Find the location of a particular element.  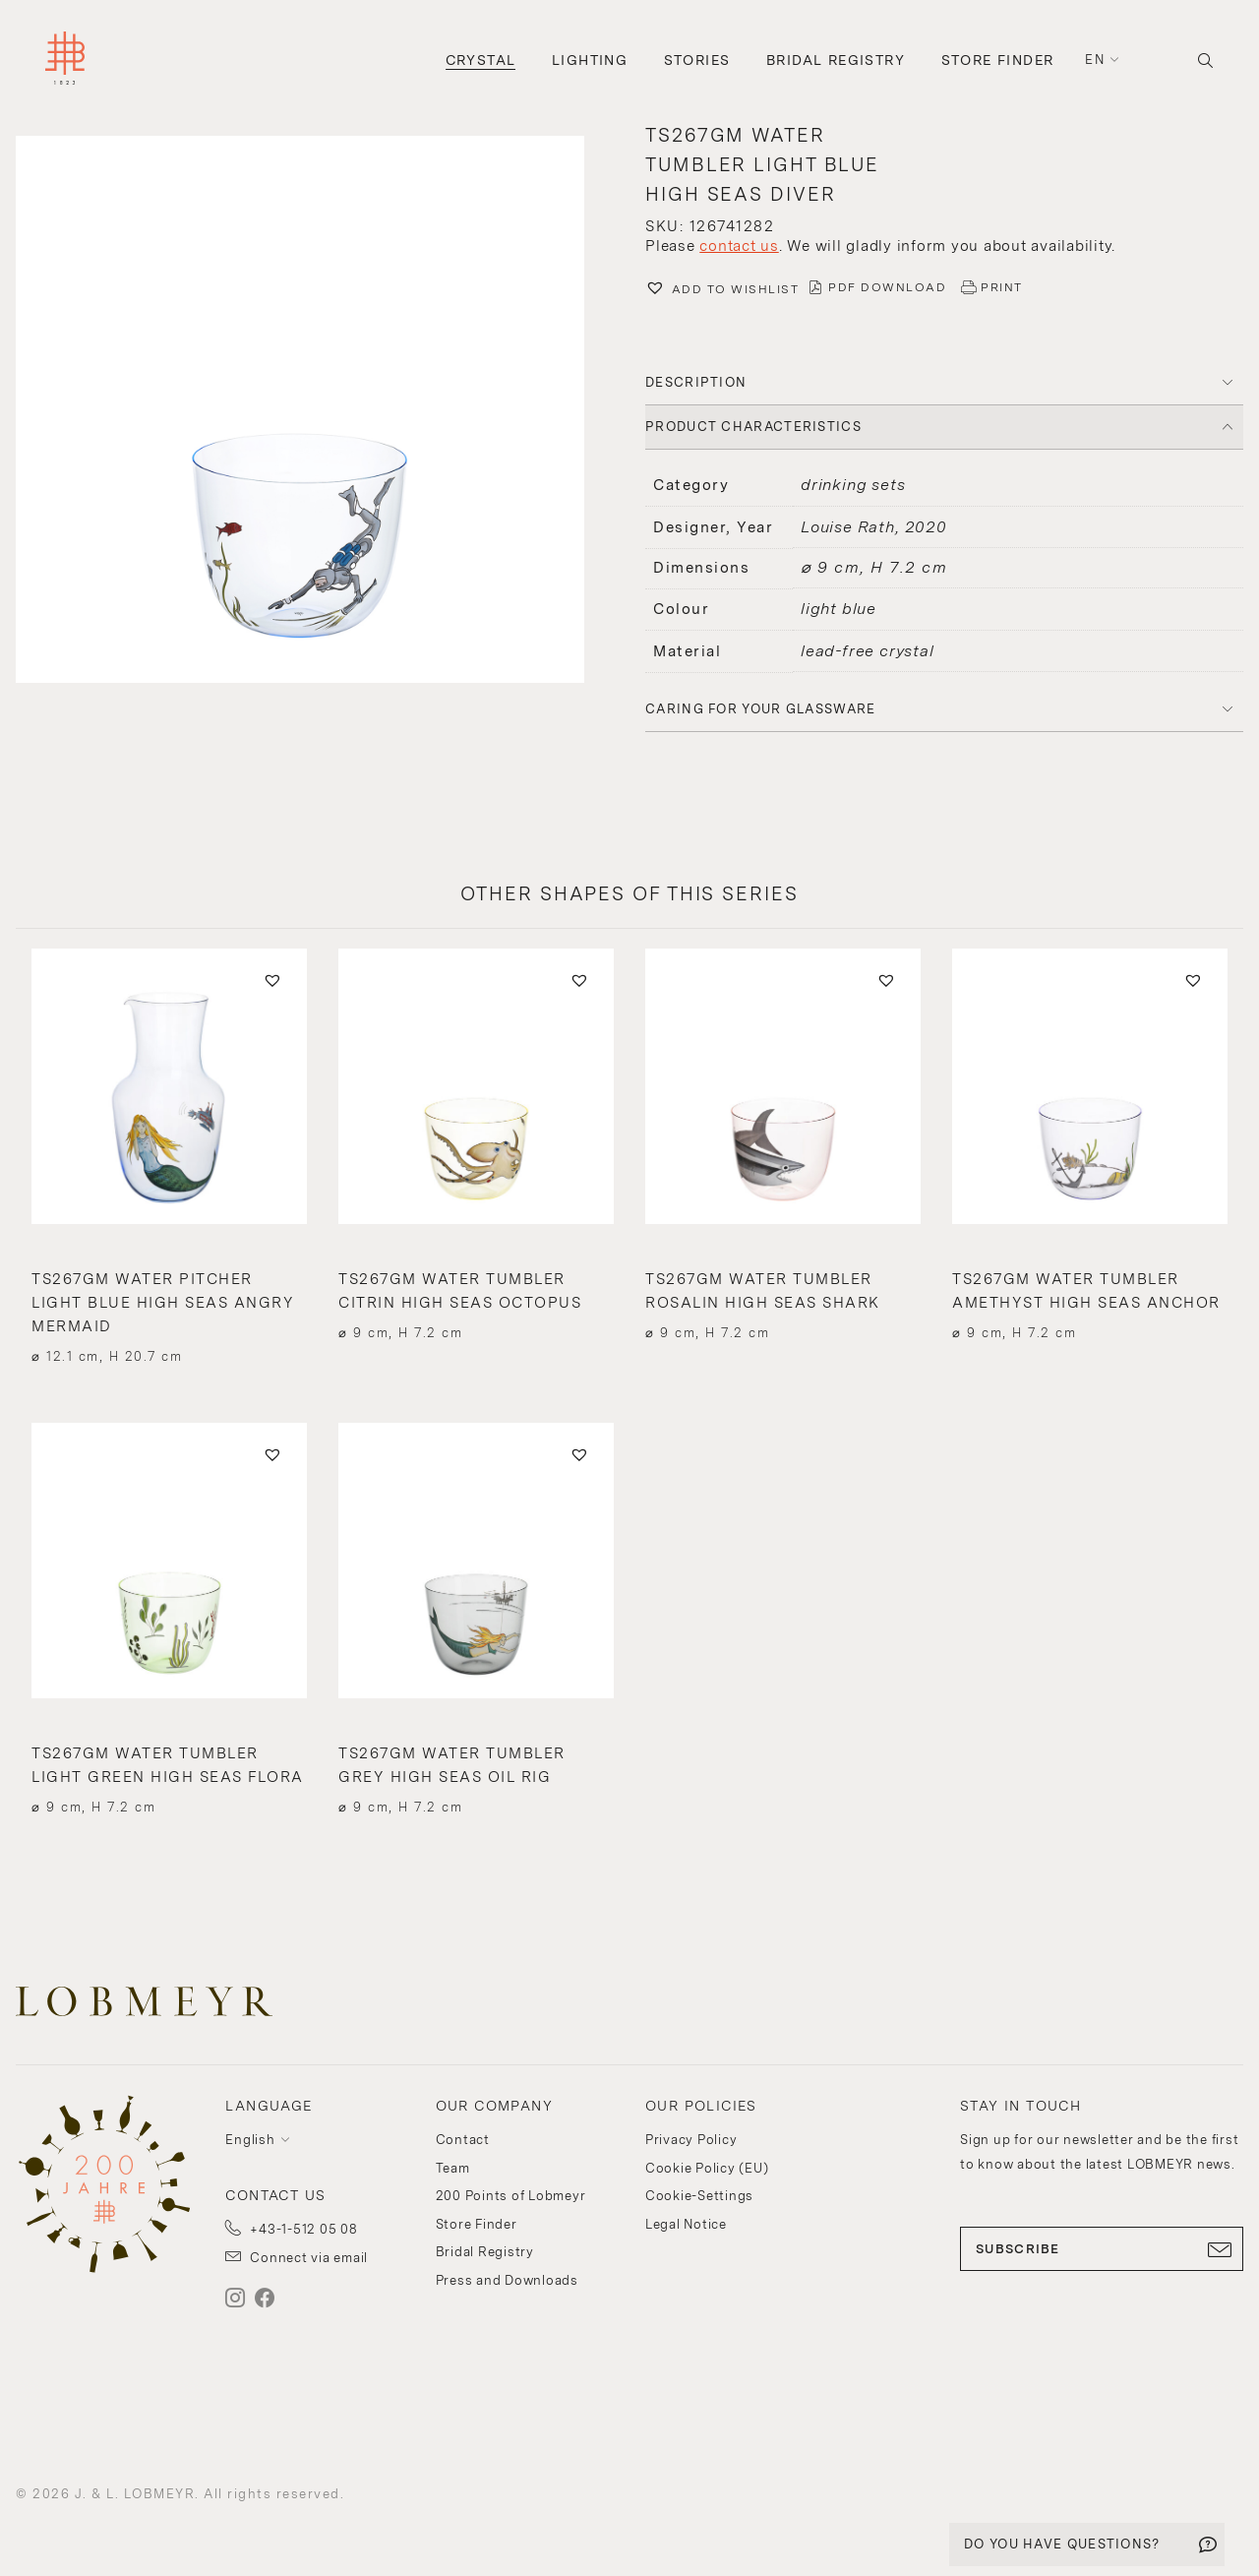

Cookie Policy (EU) is located at coordinates (707, 2168).